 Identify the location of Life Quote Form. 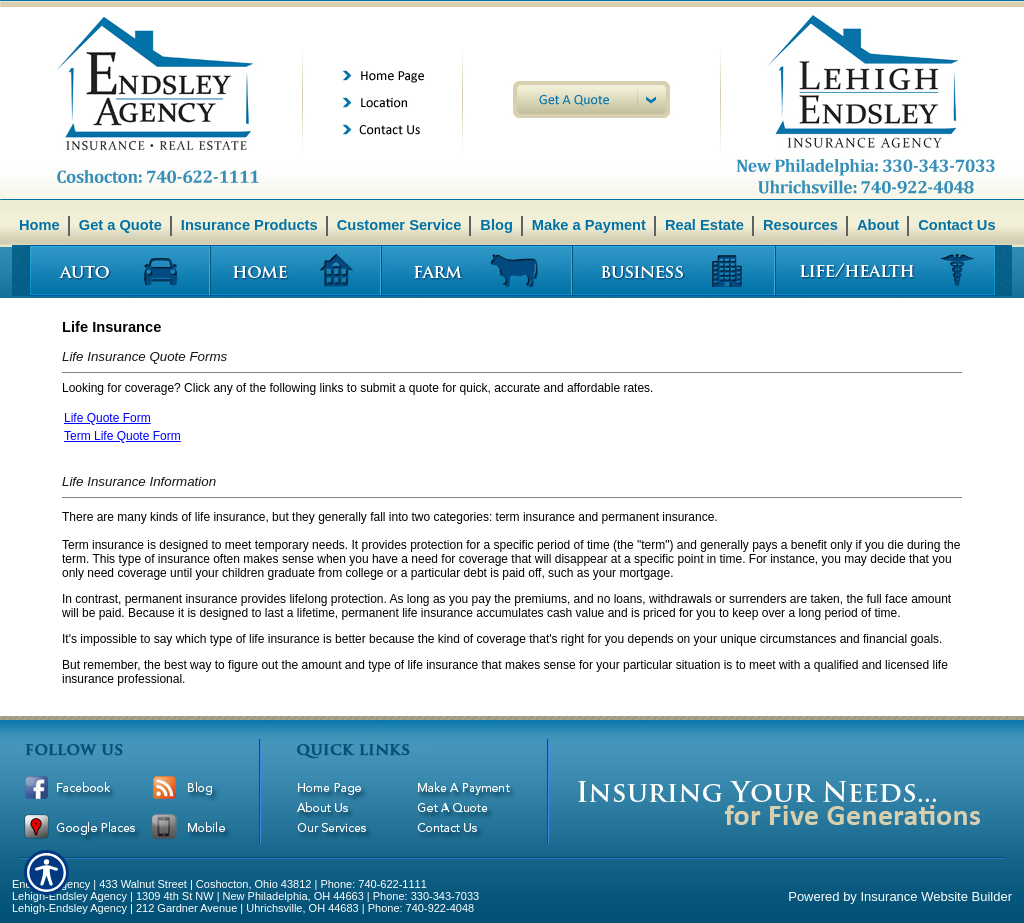
(107, 418).